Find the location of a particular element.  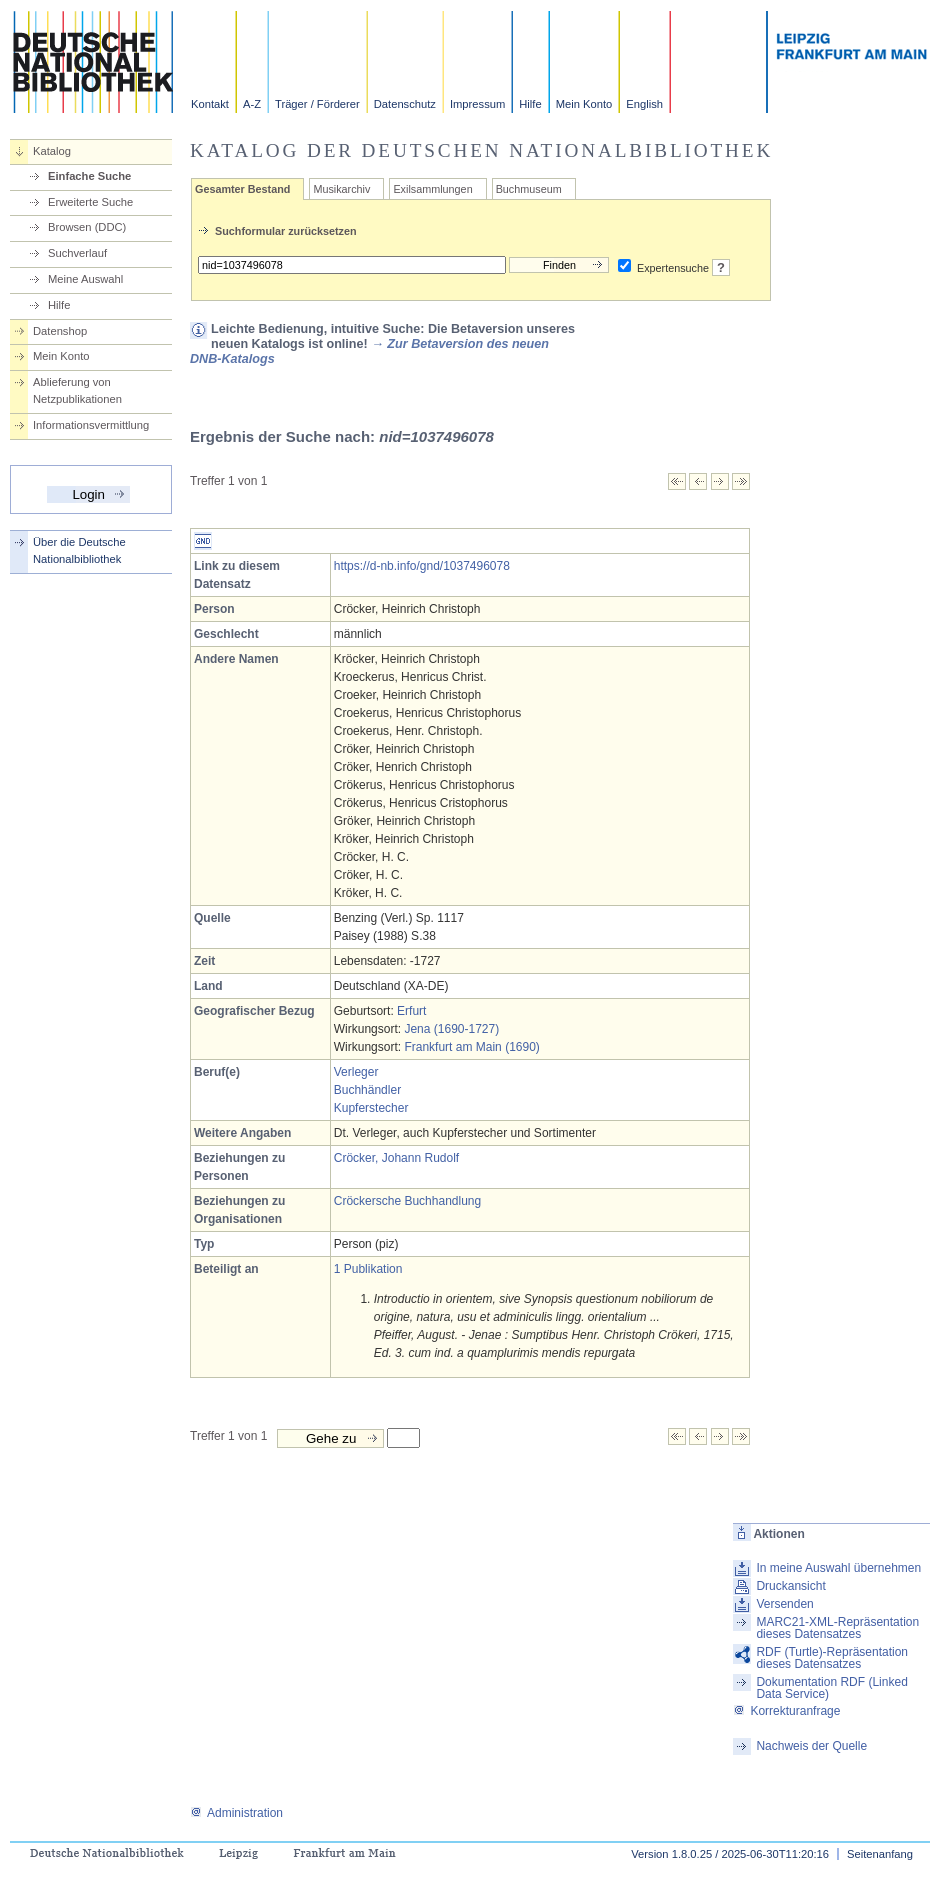

Cröcker, Johann Rudolf is located at coordinates (396, 1158).